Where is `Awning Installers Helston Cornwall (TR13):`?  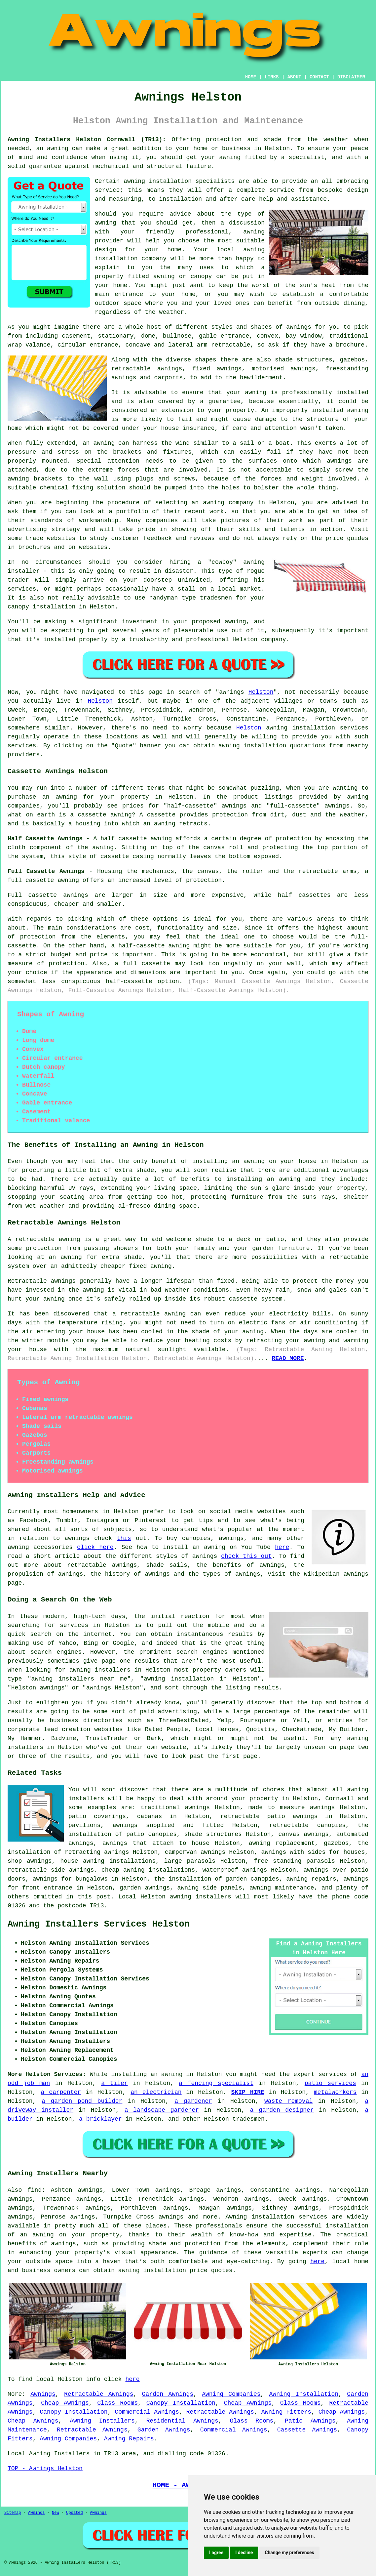 Awning Installers Helston Cornwall (TR13): is located at coordinates (87, 139).